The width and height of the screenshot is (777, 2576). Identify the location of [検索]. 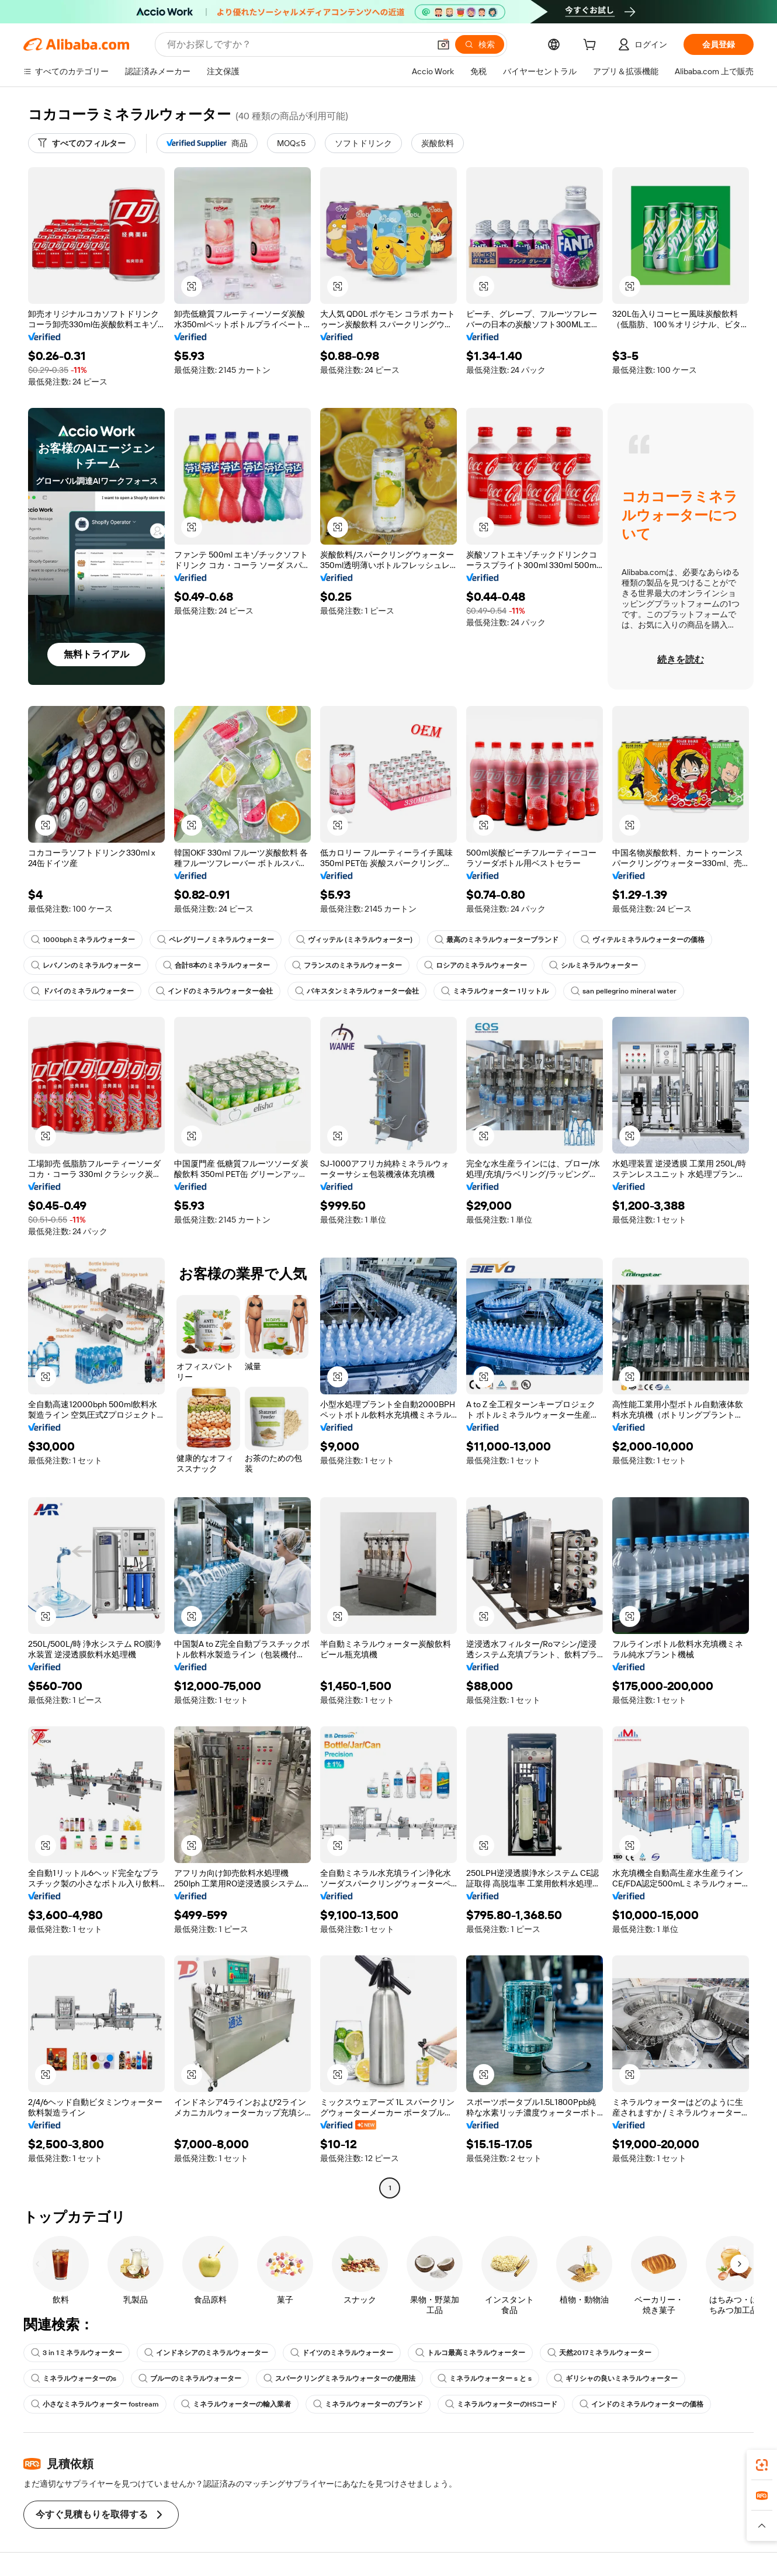
(479, 44).